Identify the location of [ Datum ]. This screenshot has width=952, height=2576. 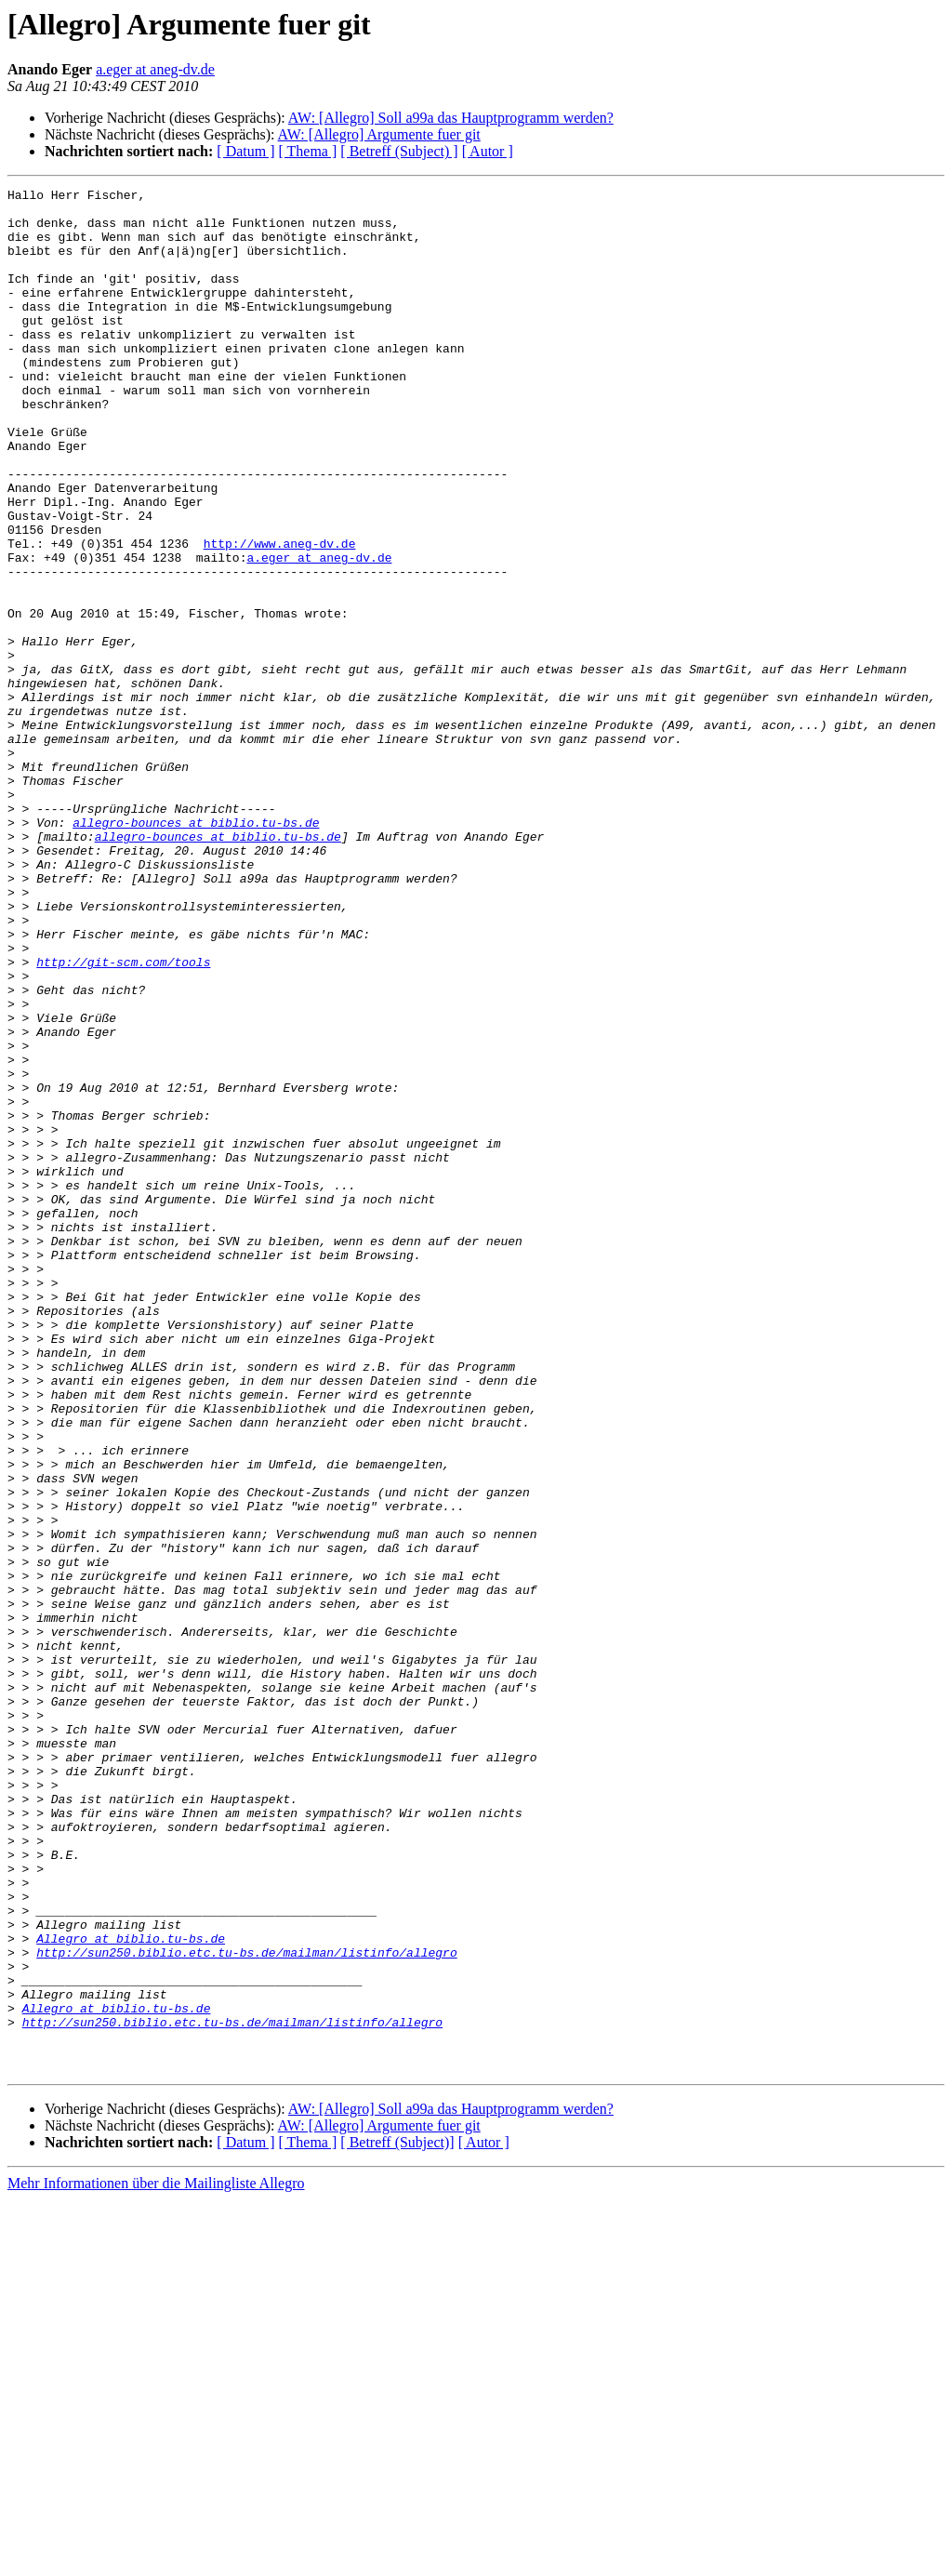
(245, 151).